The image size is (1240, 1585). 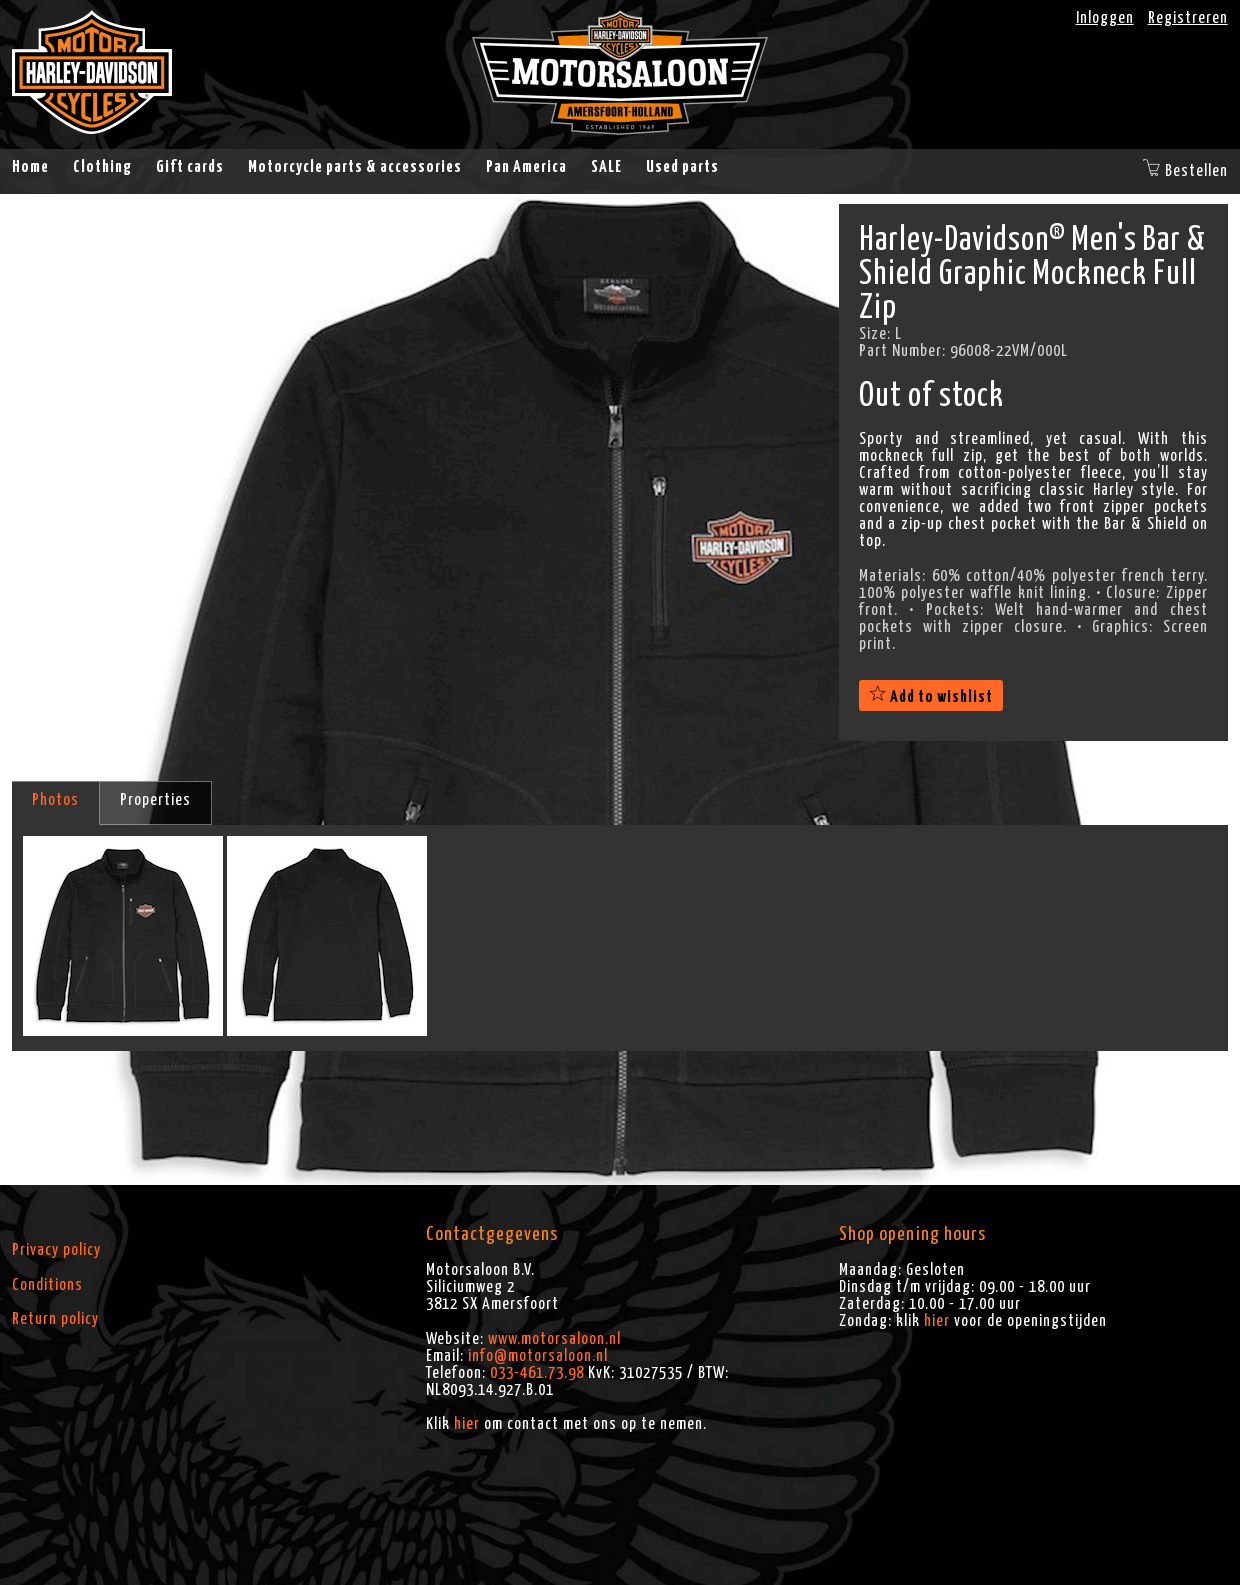 What do you see at coordinates (467, 1424) in the screenshot?
I see `hier` at bounding box center [467, 1424].